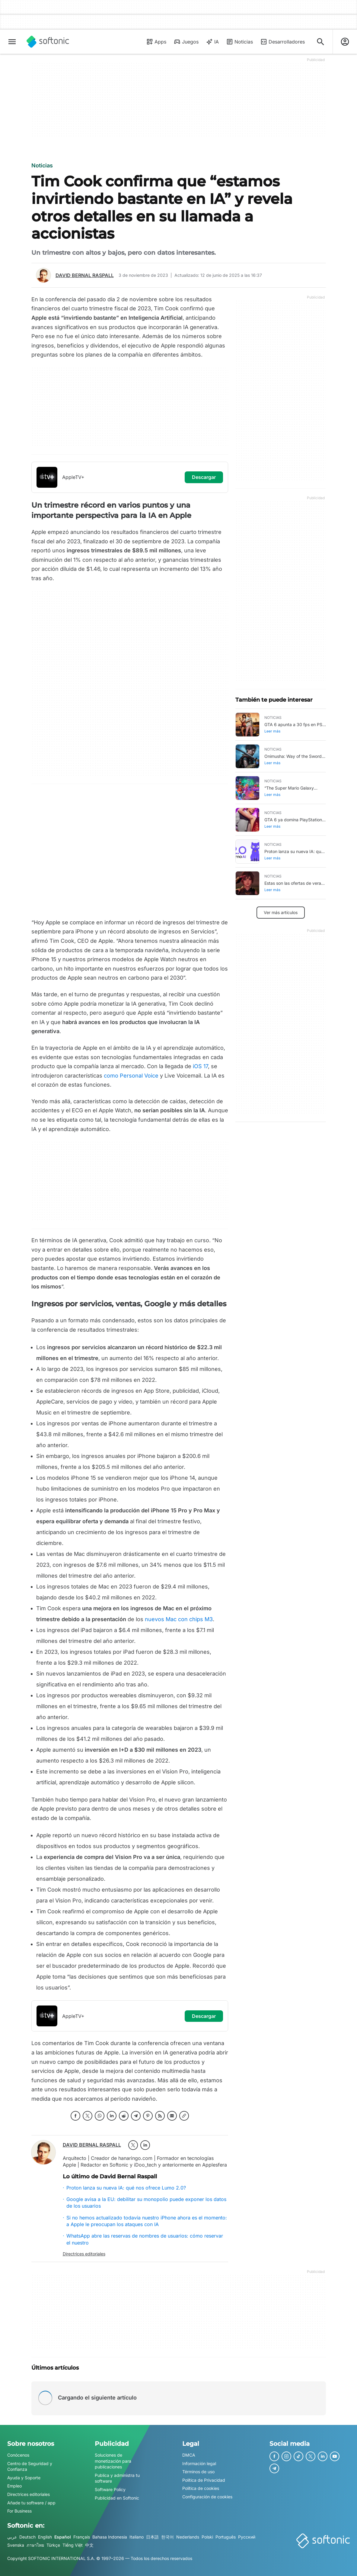 Image resolution: width=357 pixels, height=2576 pixels. I want to click on Türkçe, so click(53, 2545).